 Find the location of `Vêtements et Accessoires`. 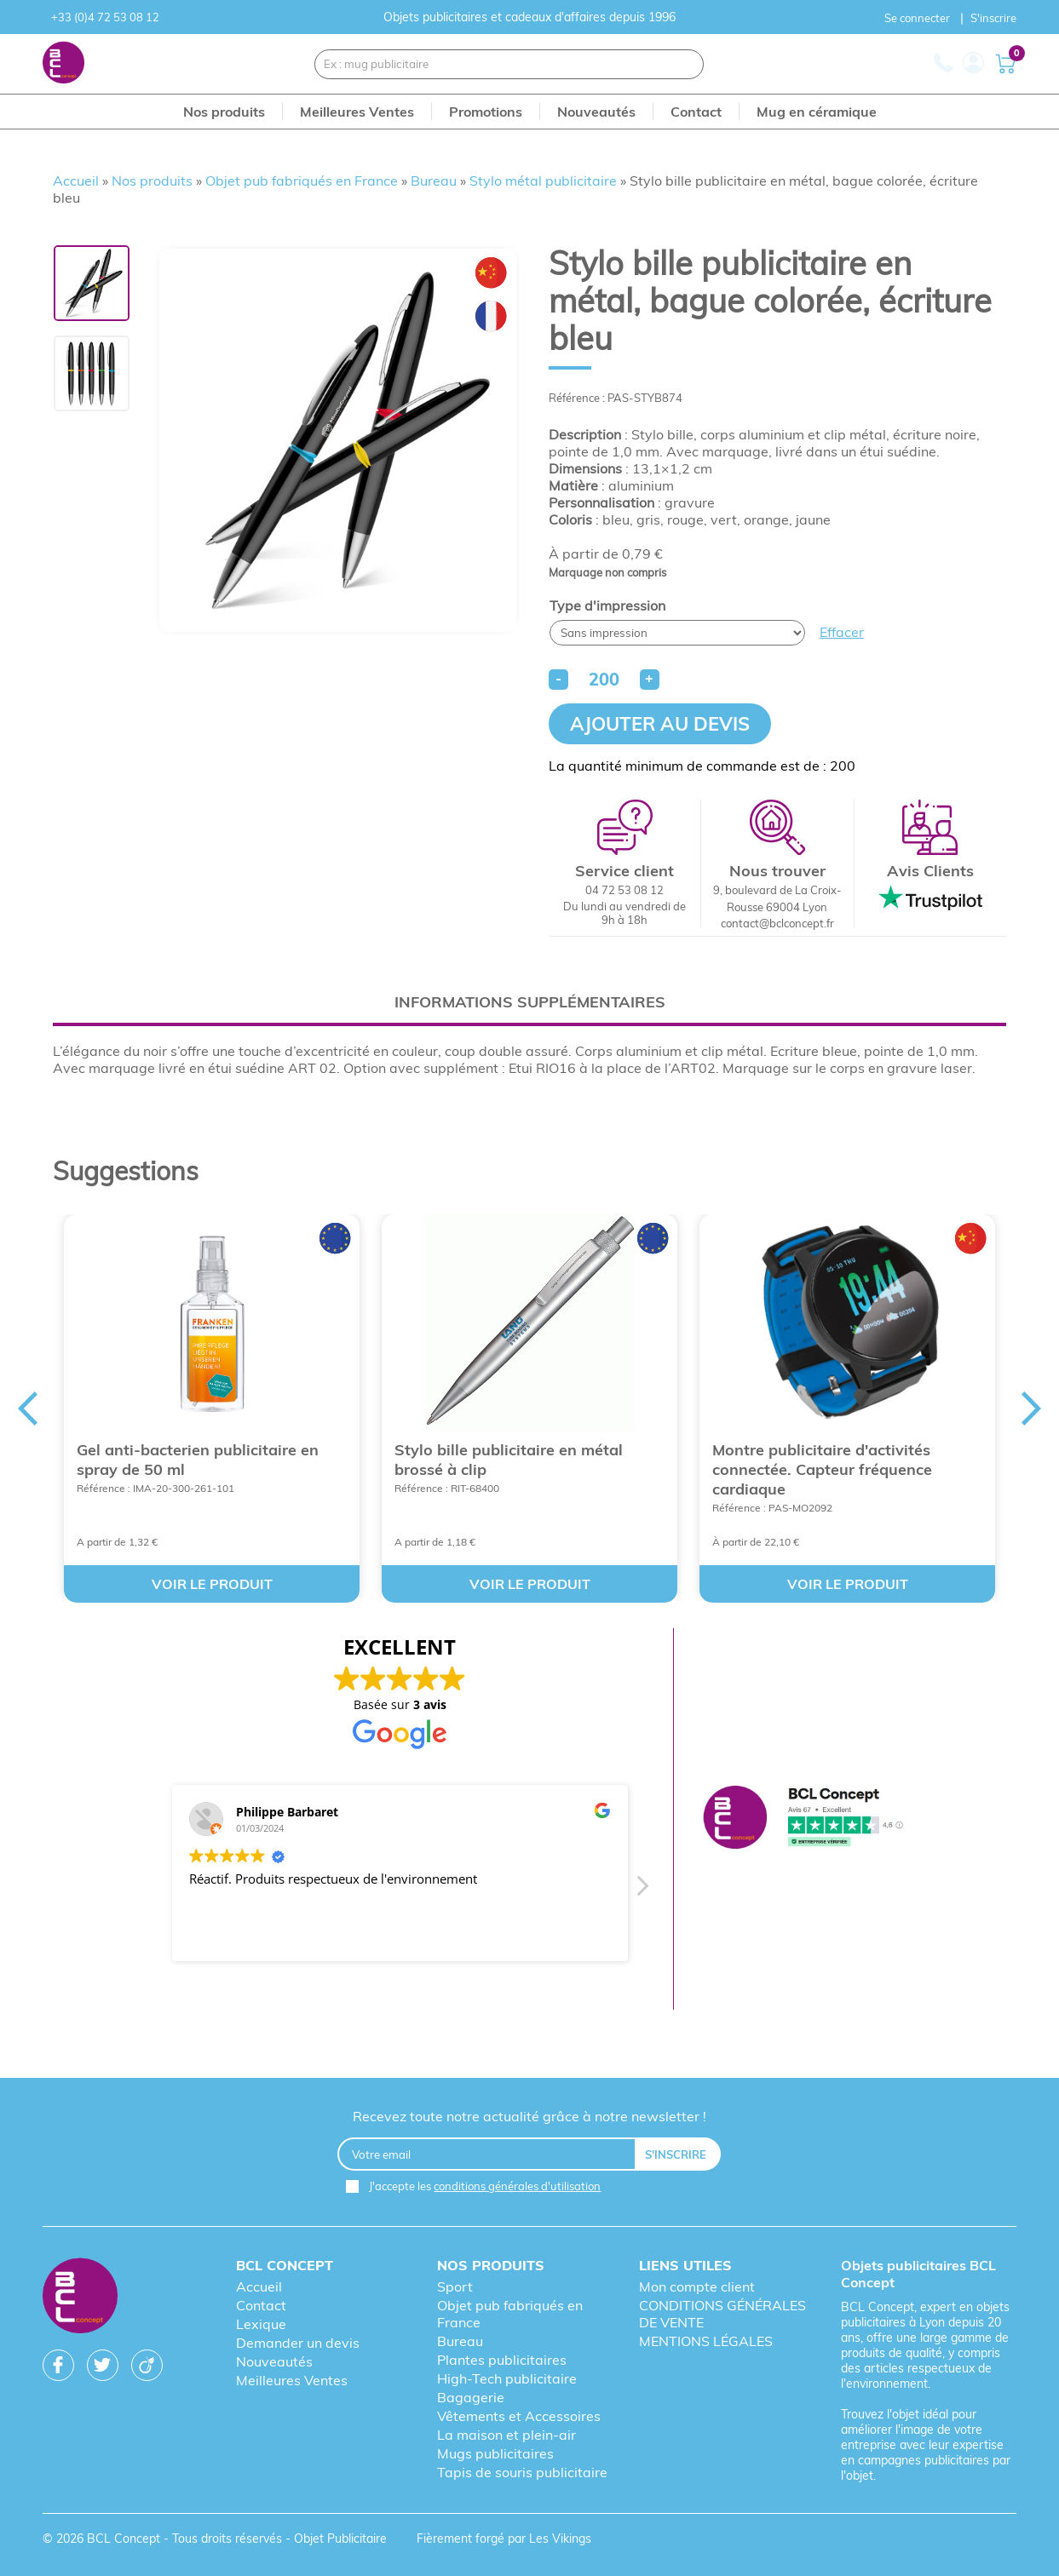

Vêtements et Accessoires is located at coordinates (519, 2415).